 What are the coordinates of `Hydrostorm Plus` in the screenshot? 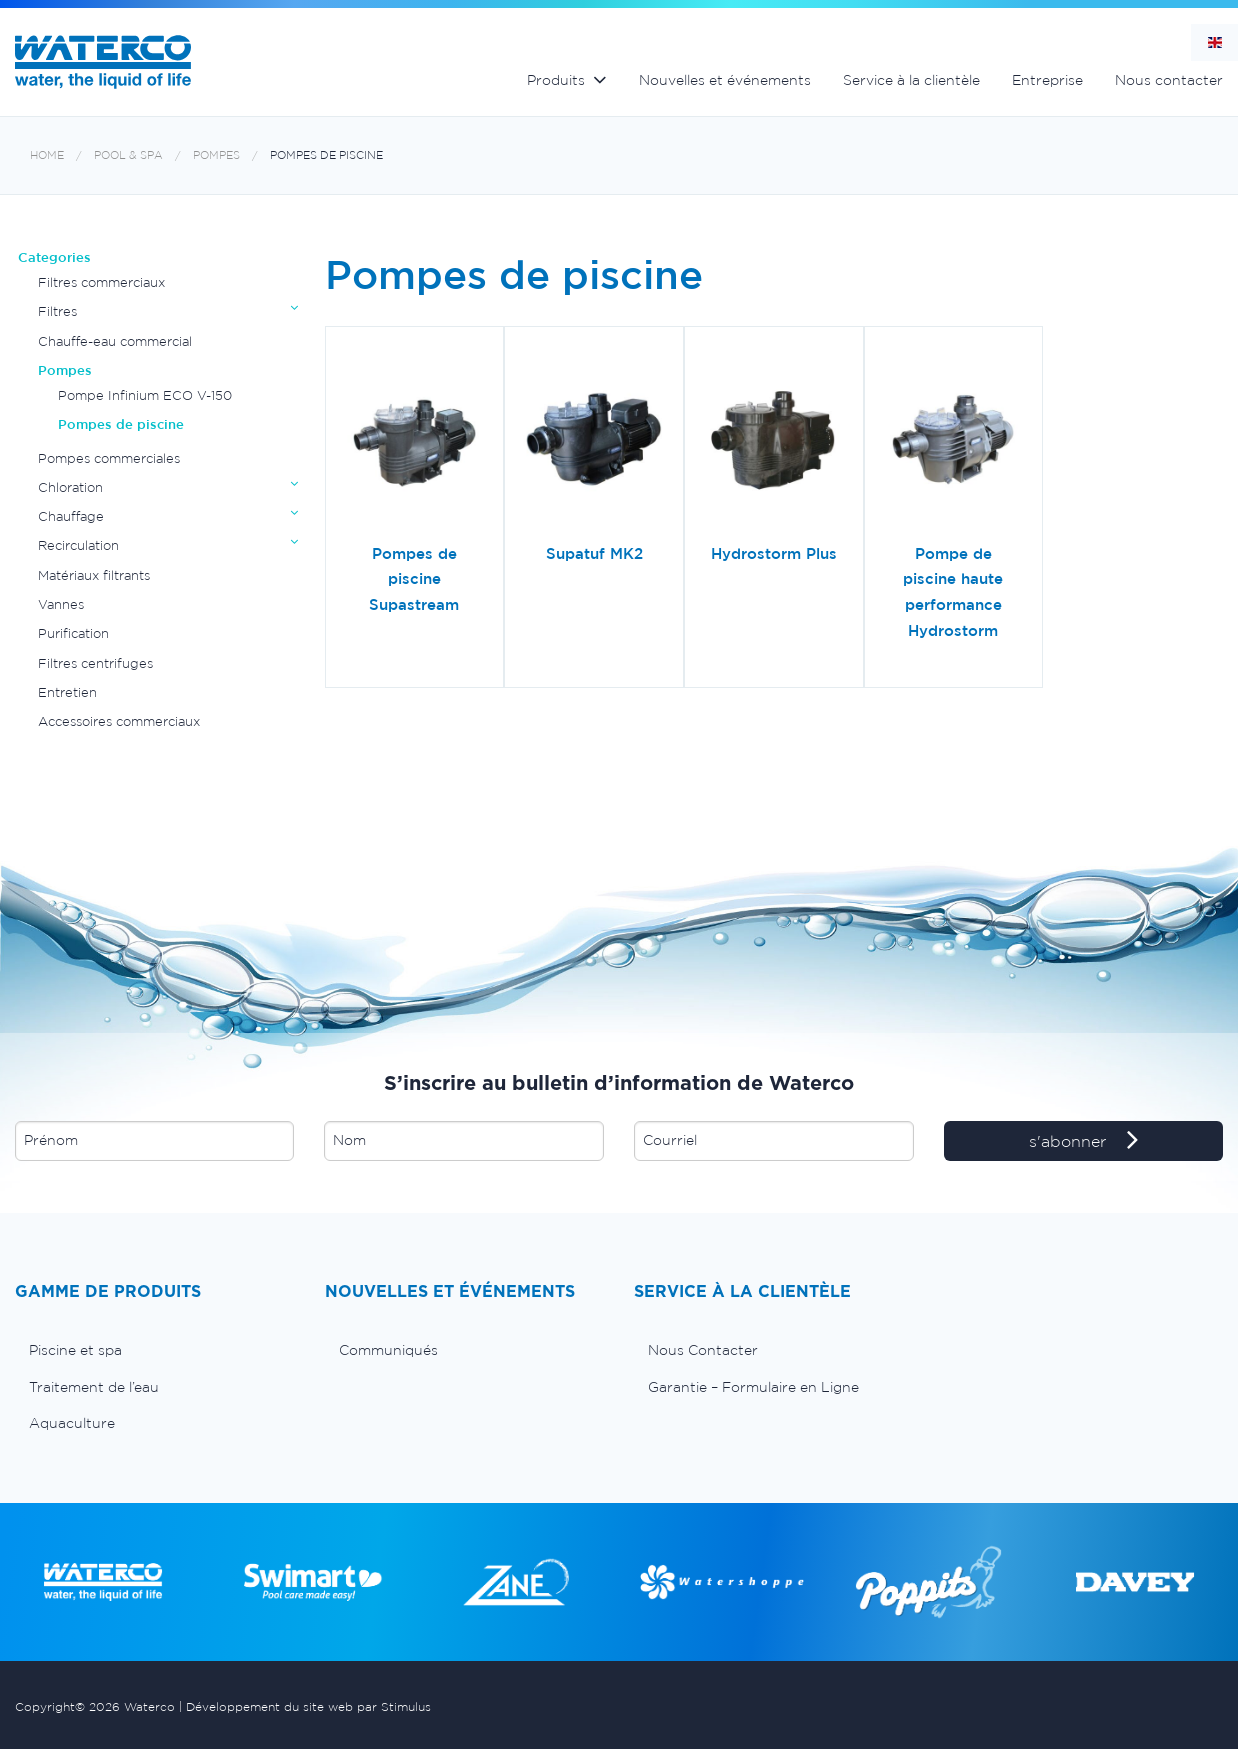 It's located at (774, 553).